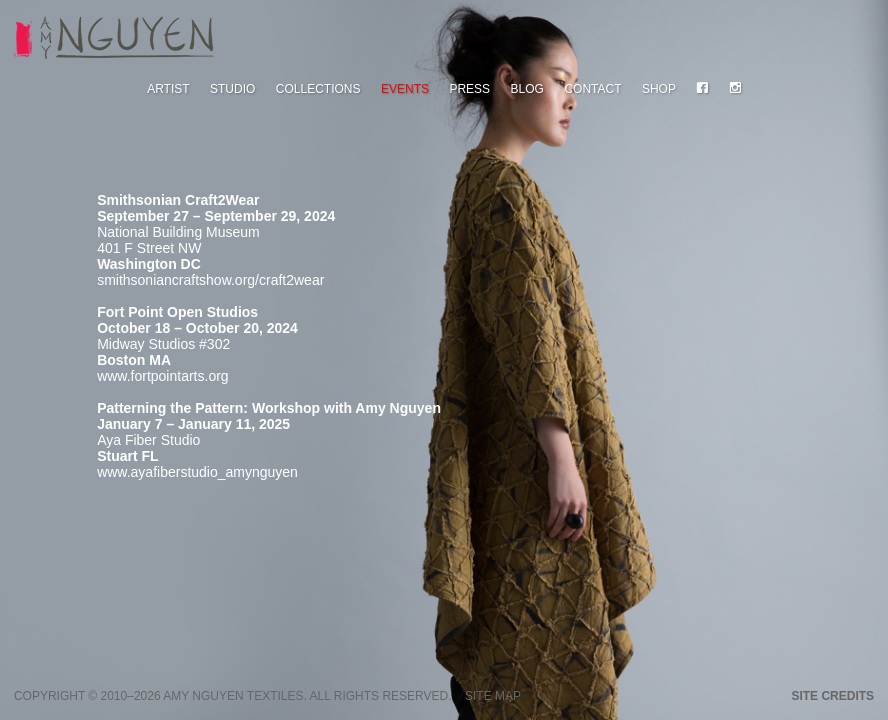 Image resolution: width=888 pixels, height=720 pixels. What do you see at coordinates (405, 89) in the screenshot?
I see `Events` at bounding box center [405, 89].